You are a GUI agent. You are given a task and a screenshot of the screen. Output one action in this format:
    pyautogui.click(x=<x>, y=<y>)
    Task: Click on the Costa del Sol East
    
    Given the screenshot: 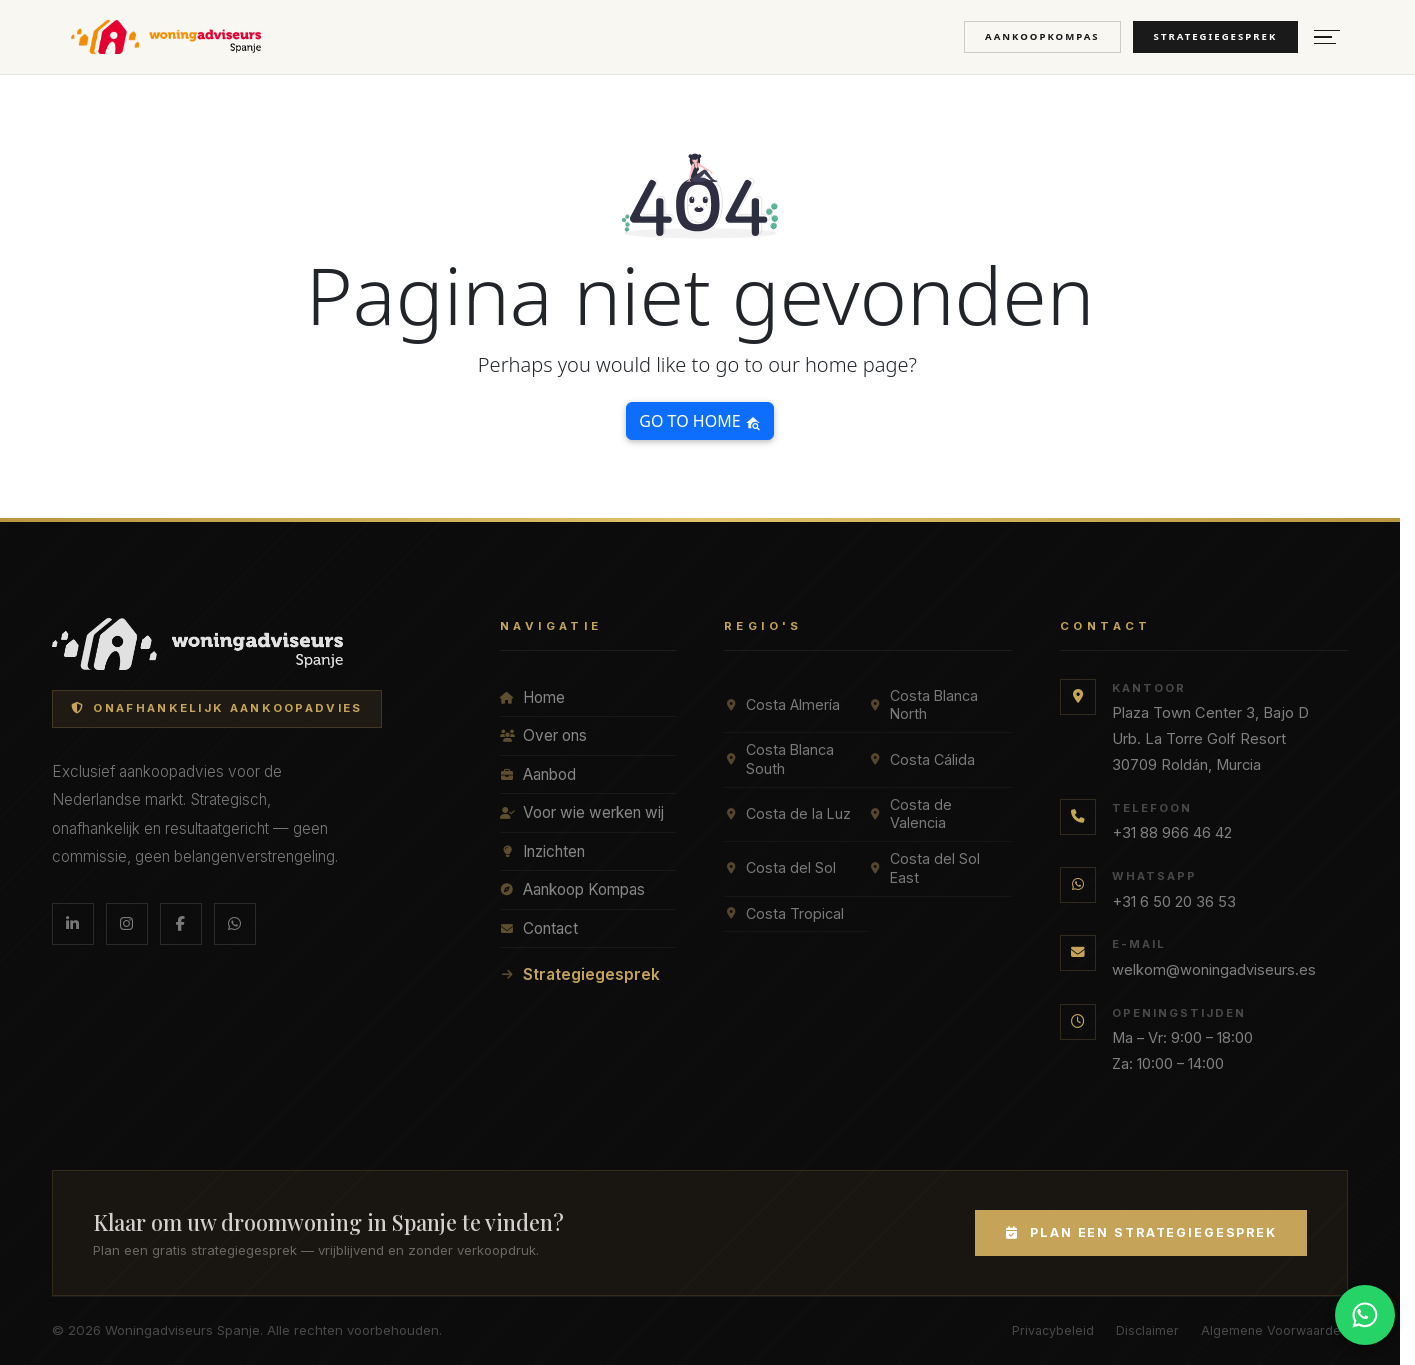 What is the action you would take?
    pyautogui.click(x=924, y=868)
    